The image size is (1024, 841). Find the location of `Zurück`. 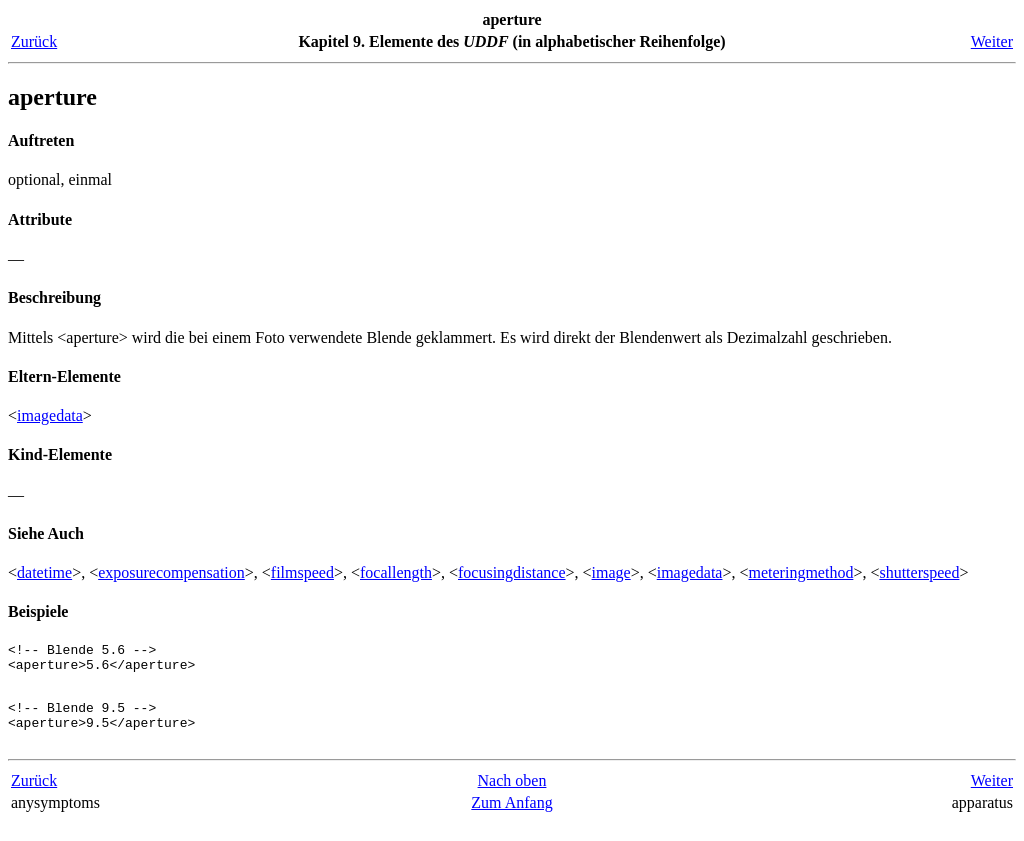

Zurück is located at coordinates (34, 41).